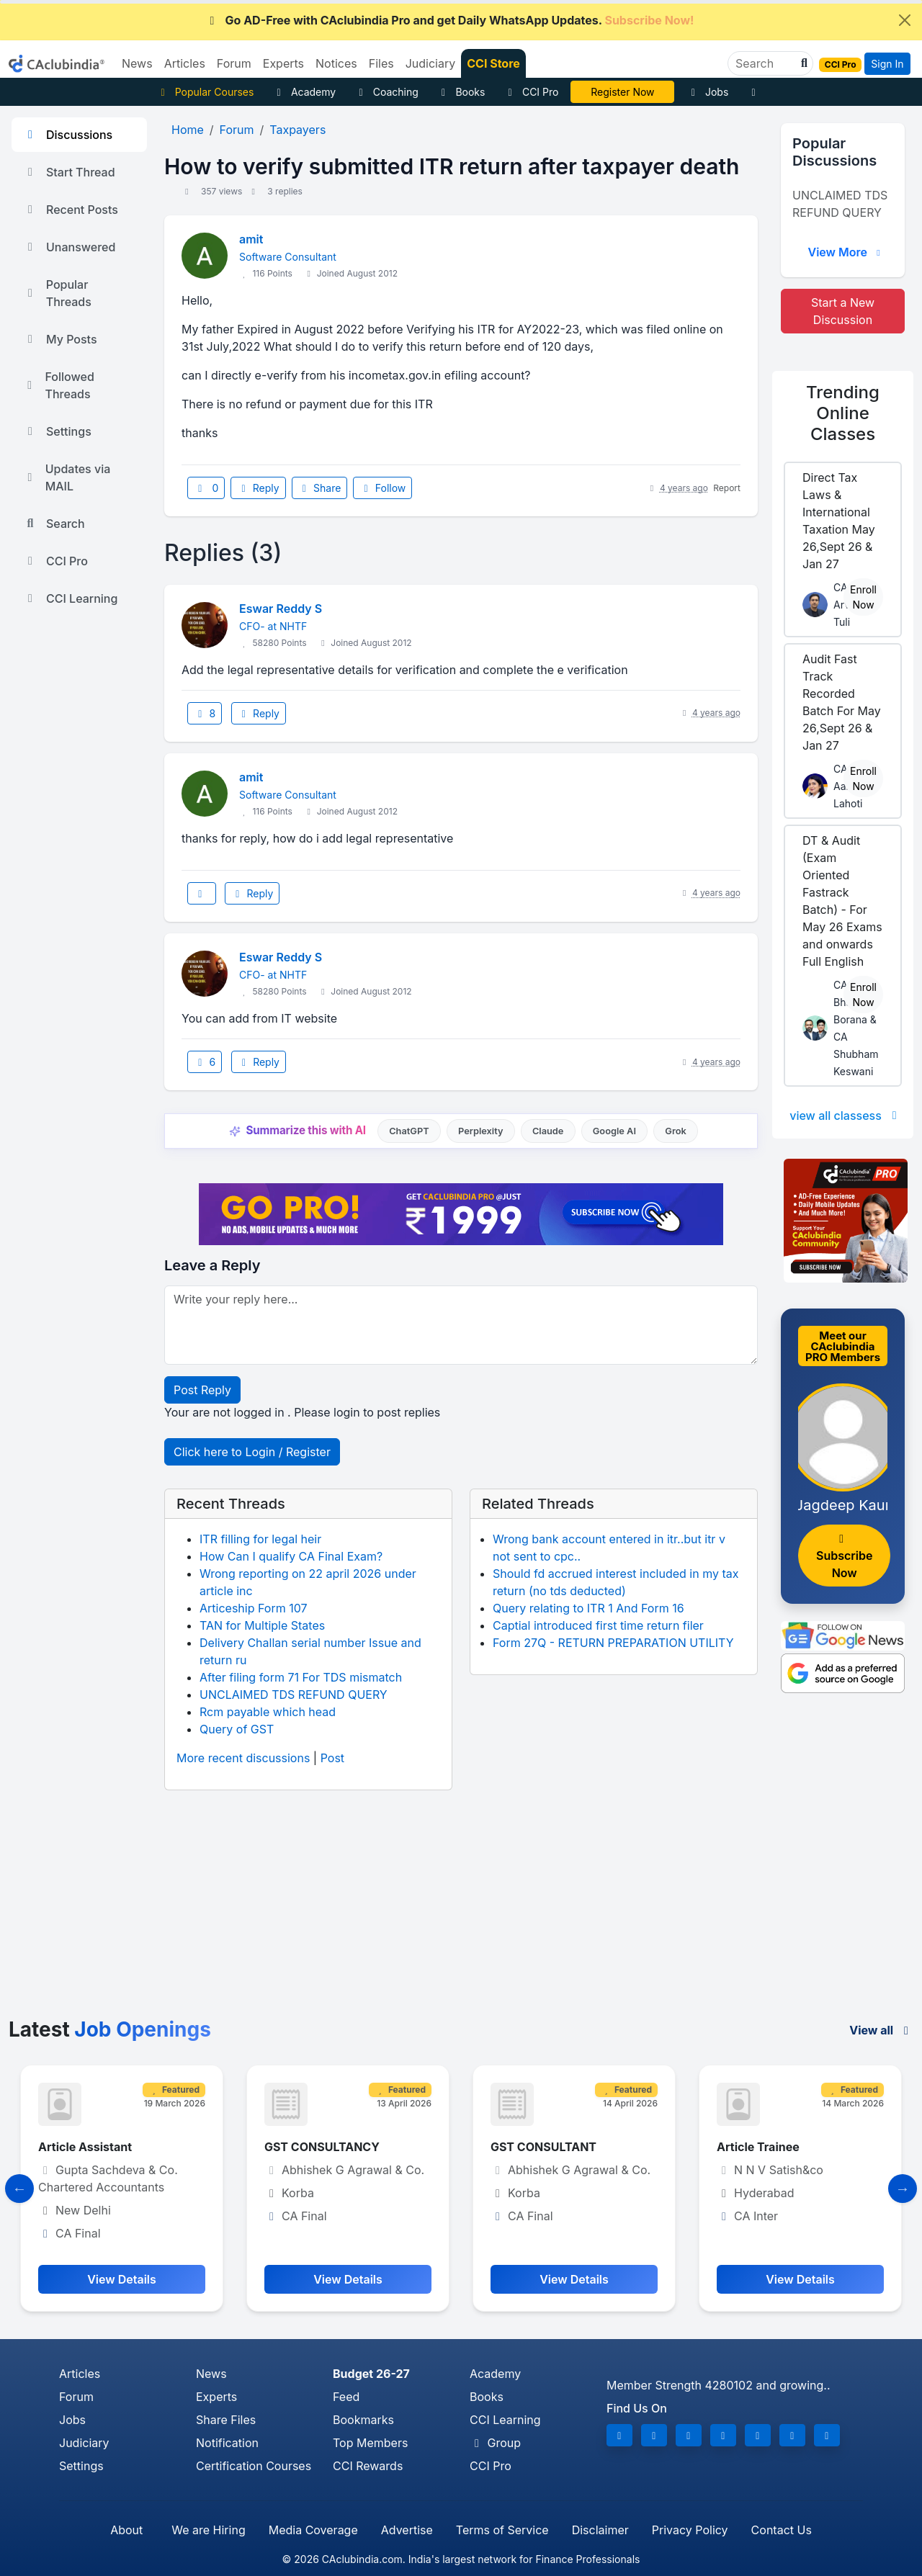 This screenshot has width=922, height=2576. Describe the element at coordinates (409, 1131) in the screenshot. I see `ChatGPT` at that location.